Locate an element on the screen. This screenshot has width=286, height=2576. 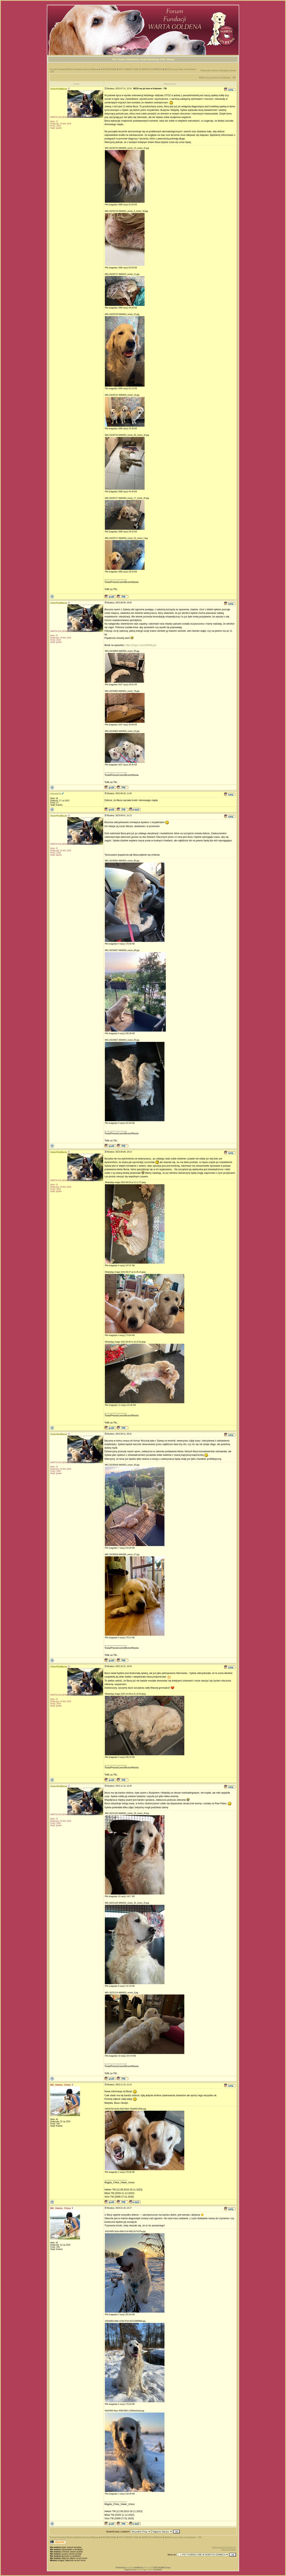
MK_Hektor_Chloe is located at coordinates (60, 2085).